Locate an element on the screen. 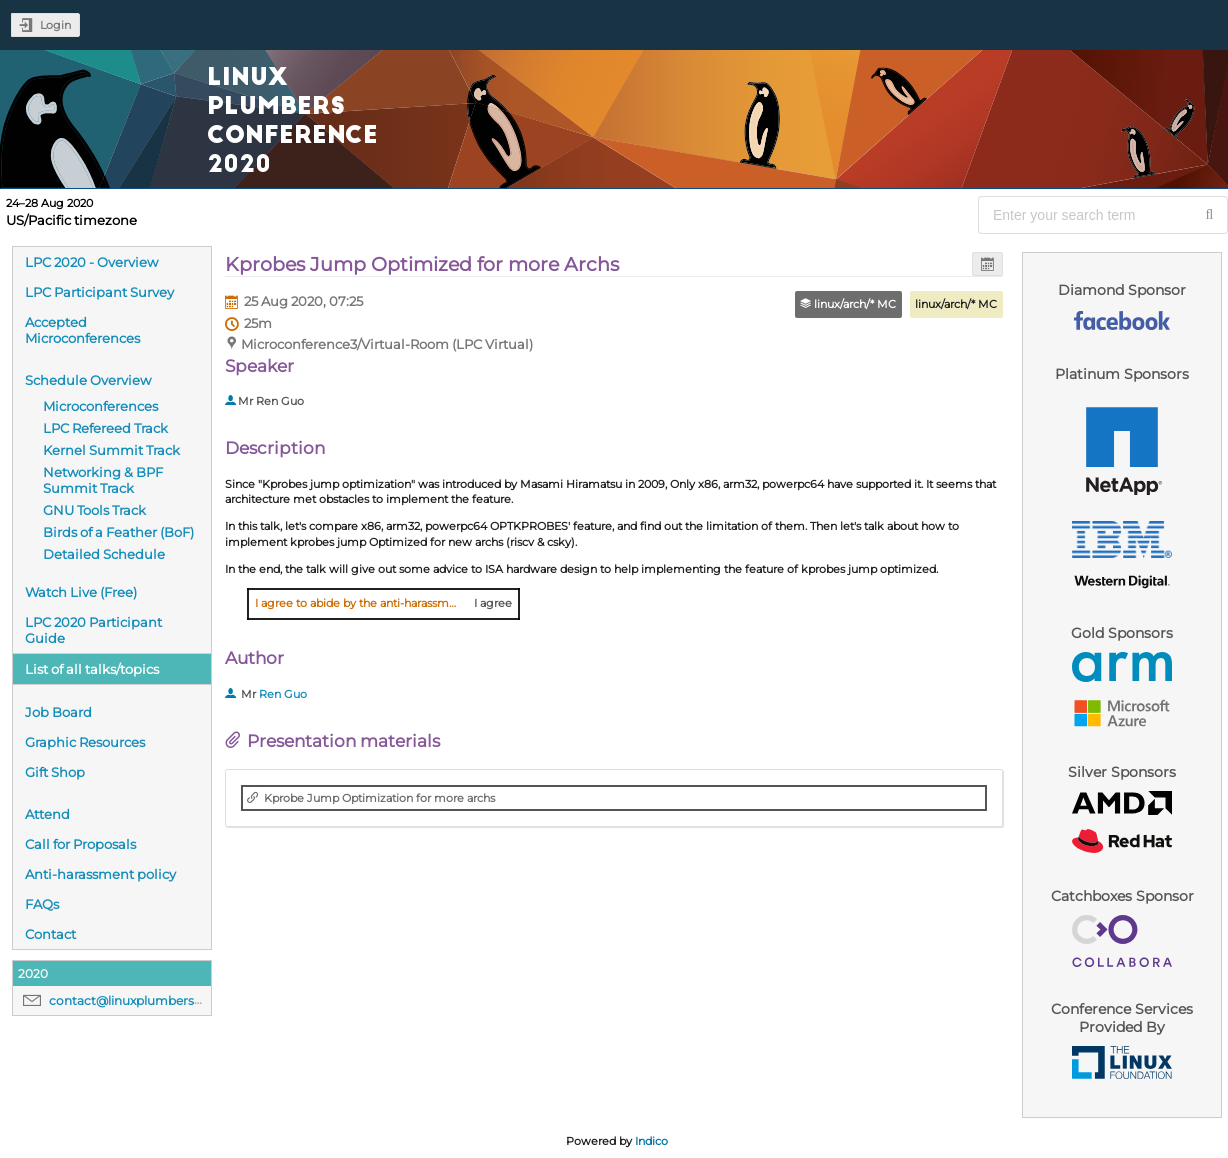 This screenshot has width=1228, height=1158. Call for Proposals is located at coordinates (80, 844).